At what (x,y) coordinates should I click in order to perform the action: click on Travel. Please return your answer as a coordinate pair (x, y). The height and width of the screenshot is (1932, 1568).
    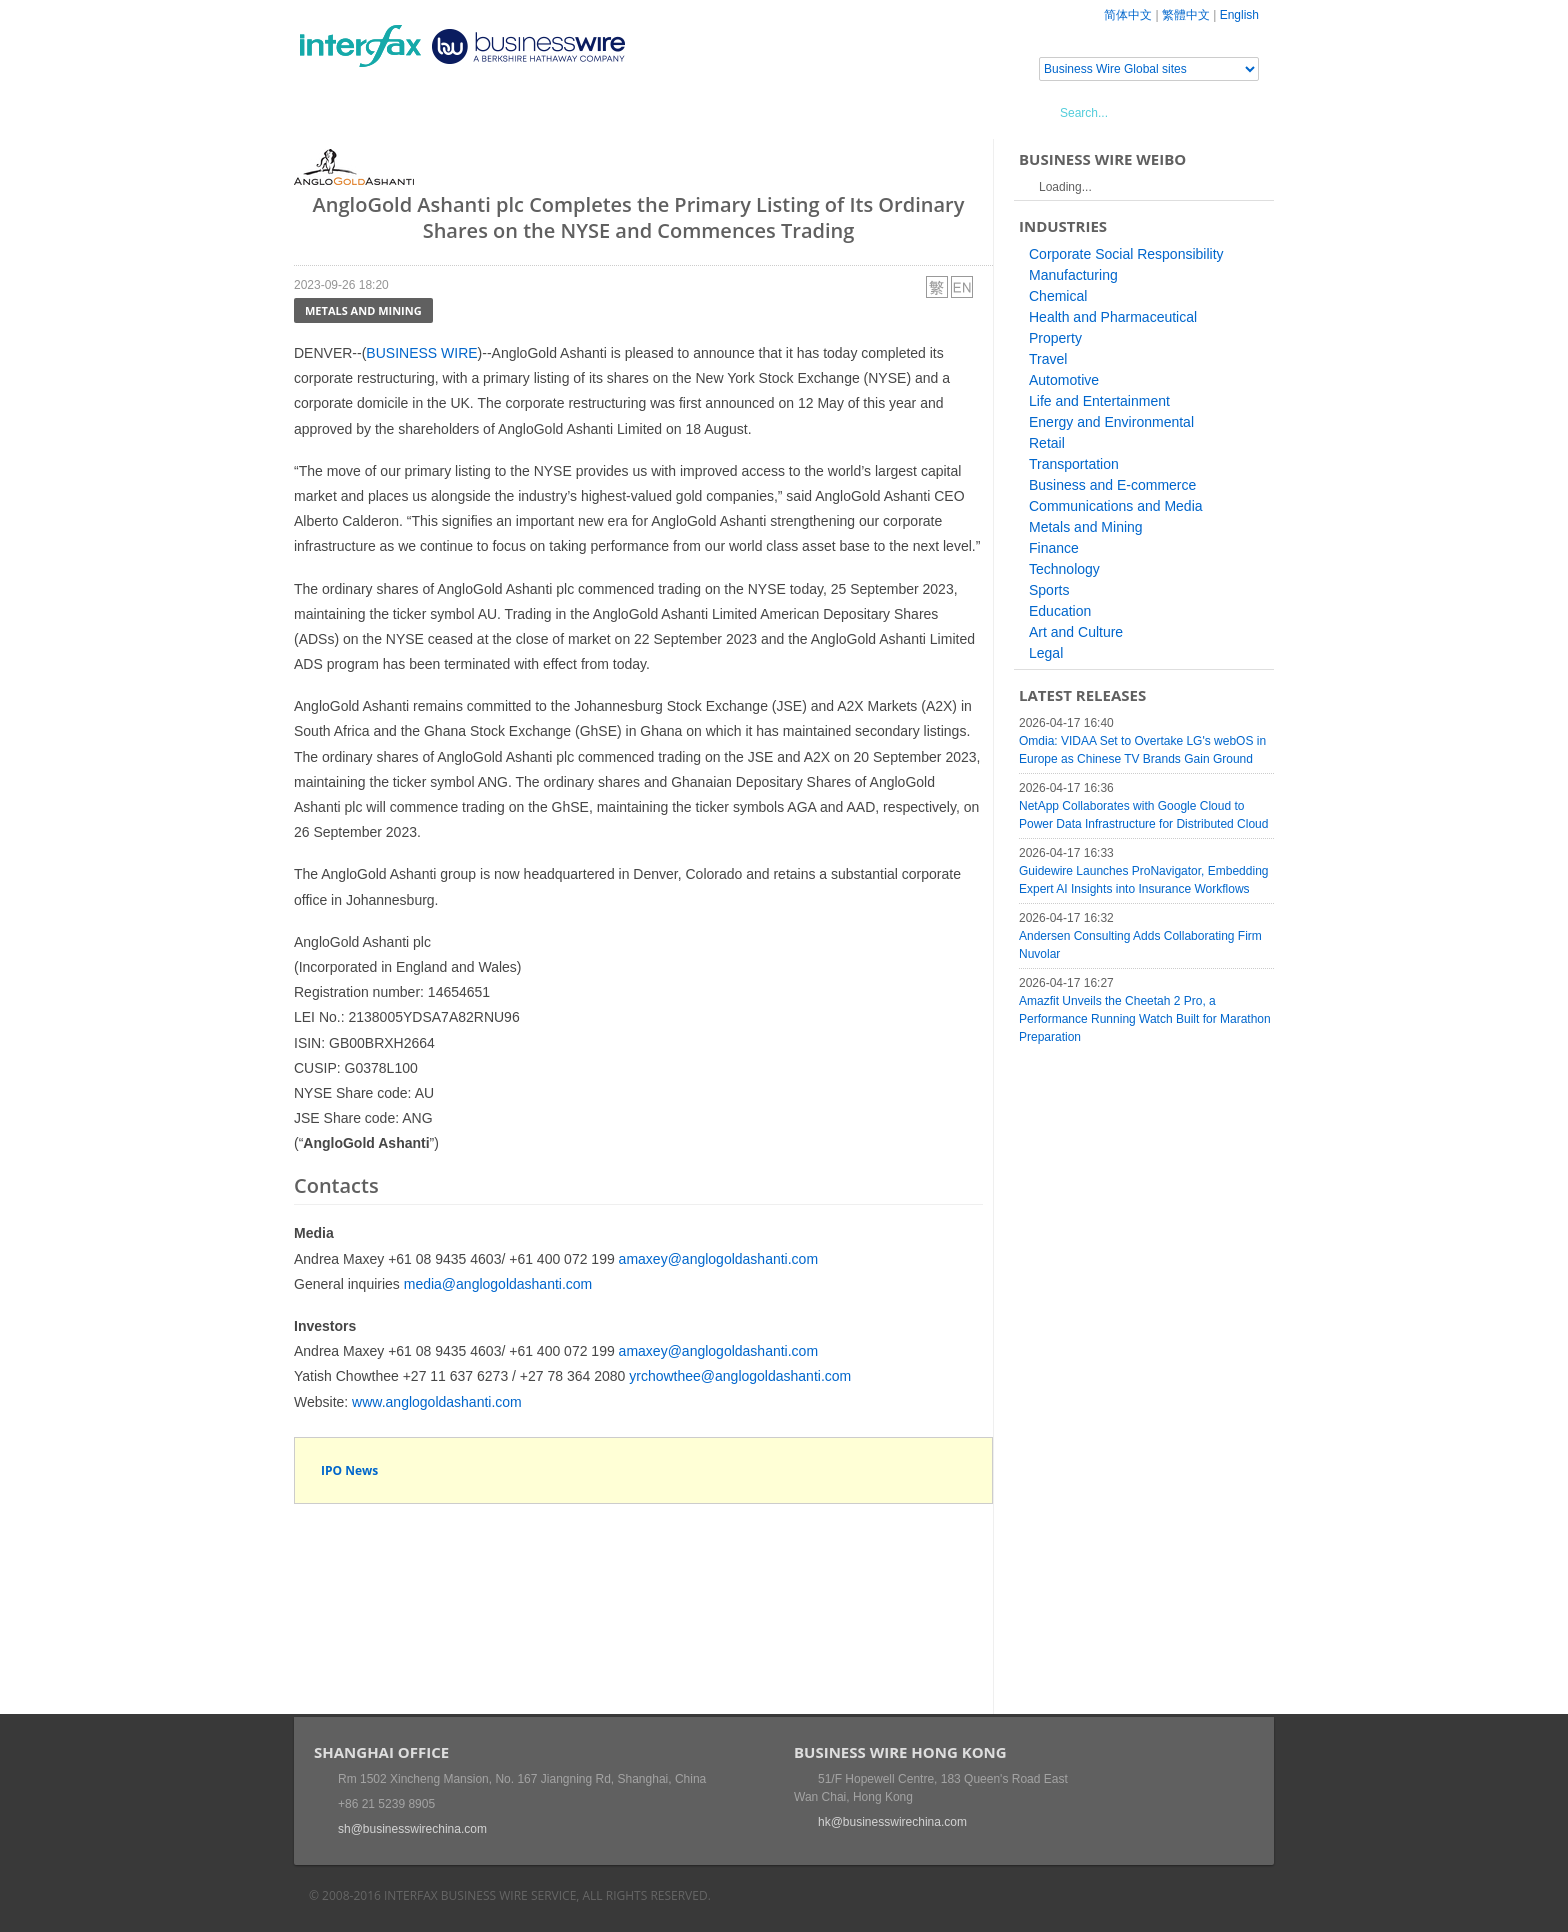
    Looking at the image, I should click on (1048, 359).